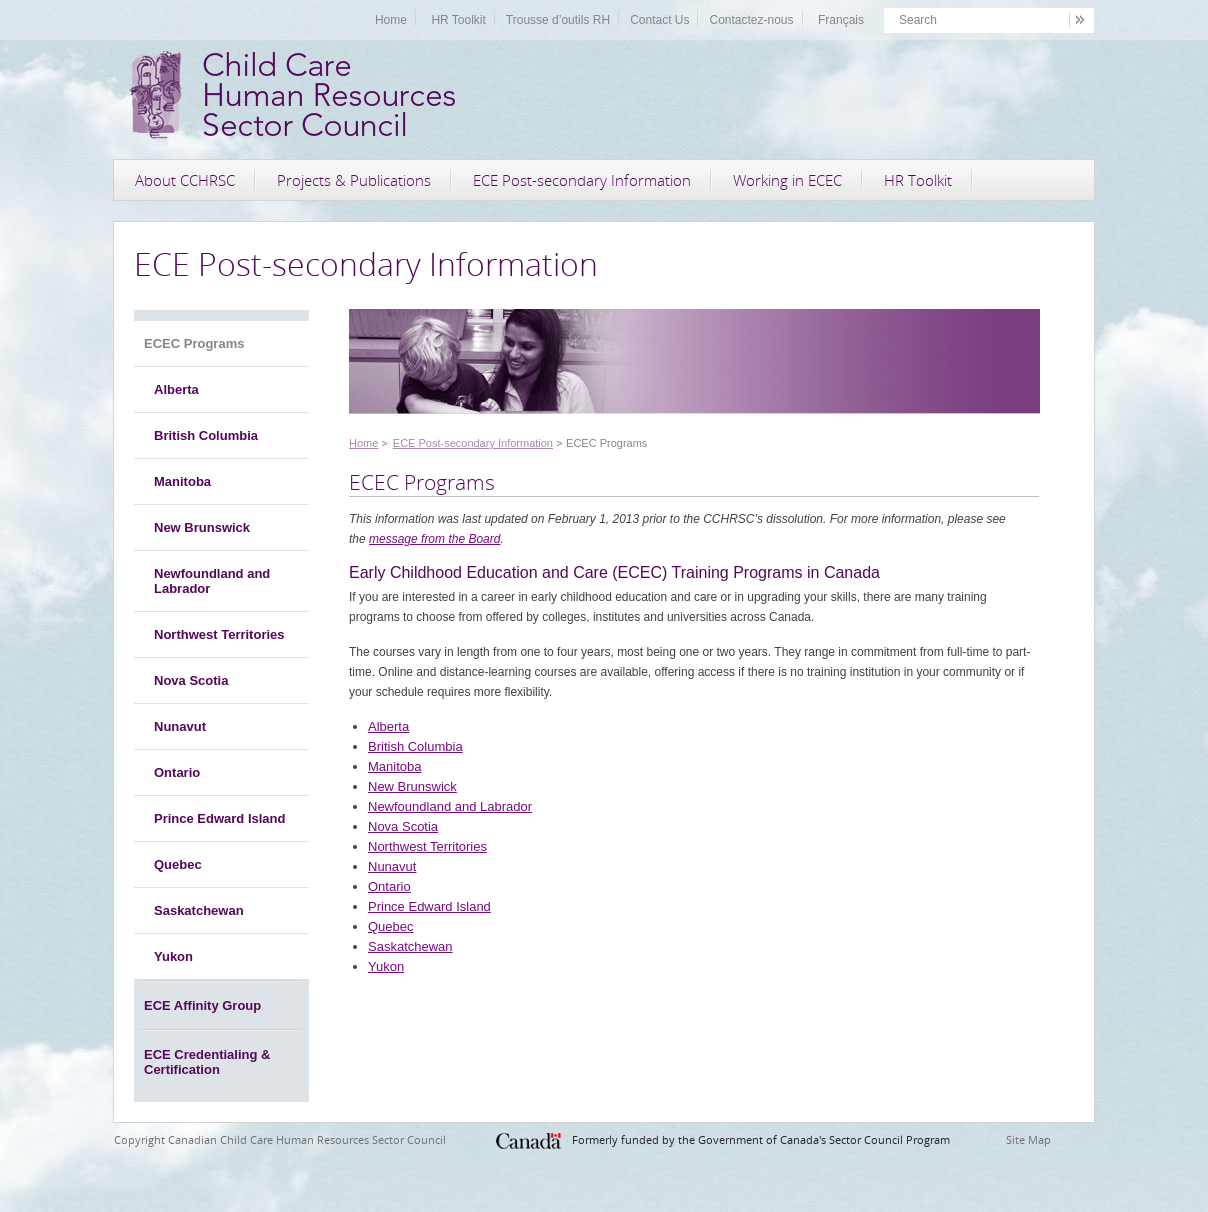  Describe the element at coordinates (194, 343) in the screenshot. I see `ECEC Programs` at that location.